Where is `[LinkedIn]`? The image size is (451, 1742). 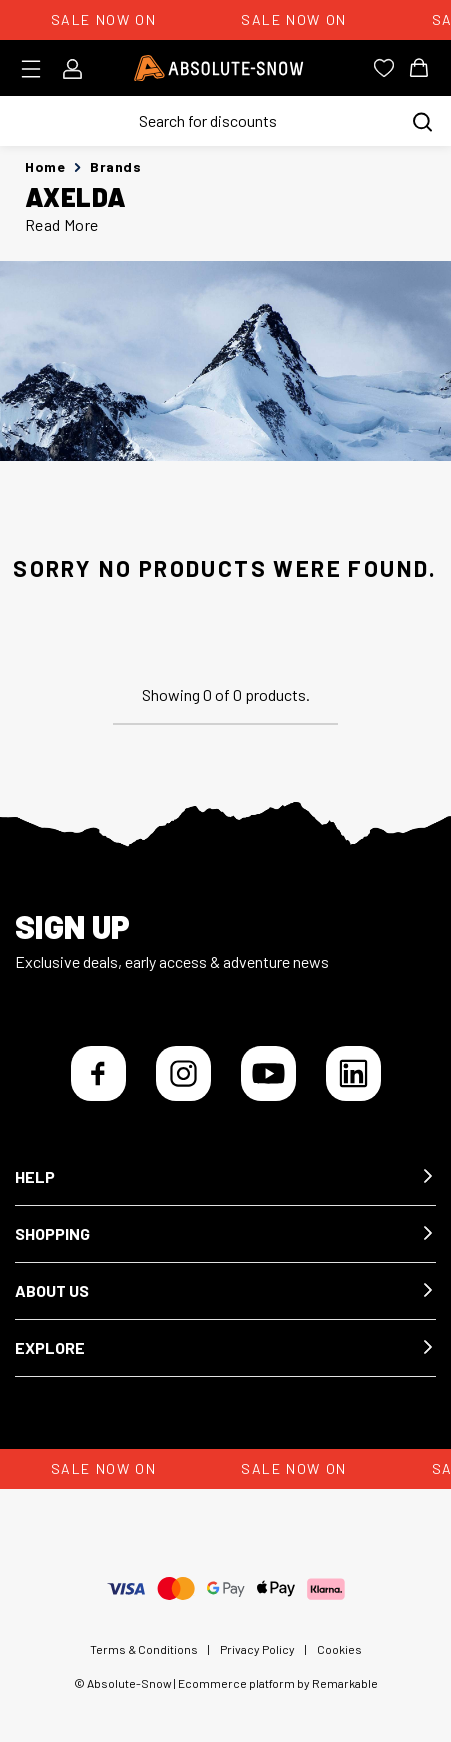
[LinkedIn] is located at coordinates (353, 1073).